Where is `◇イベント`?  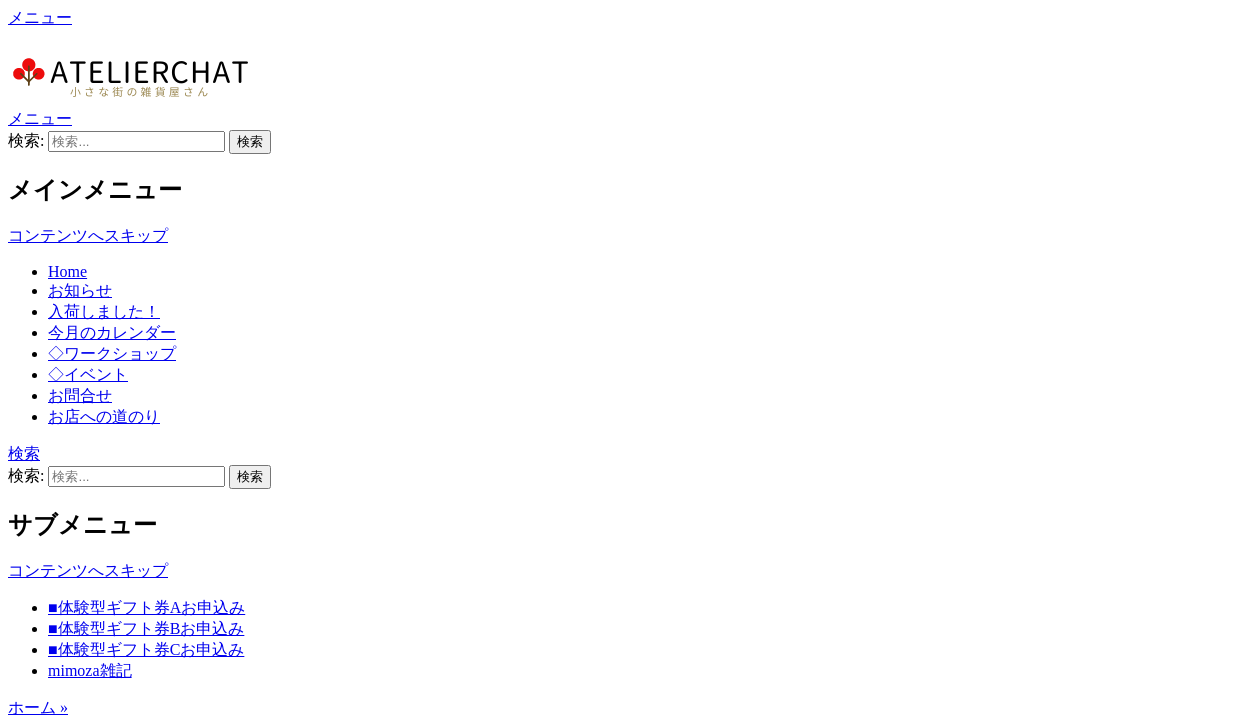
◇イベント is located at coordinates (88, 374).